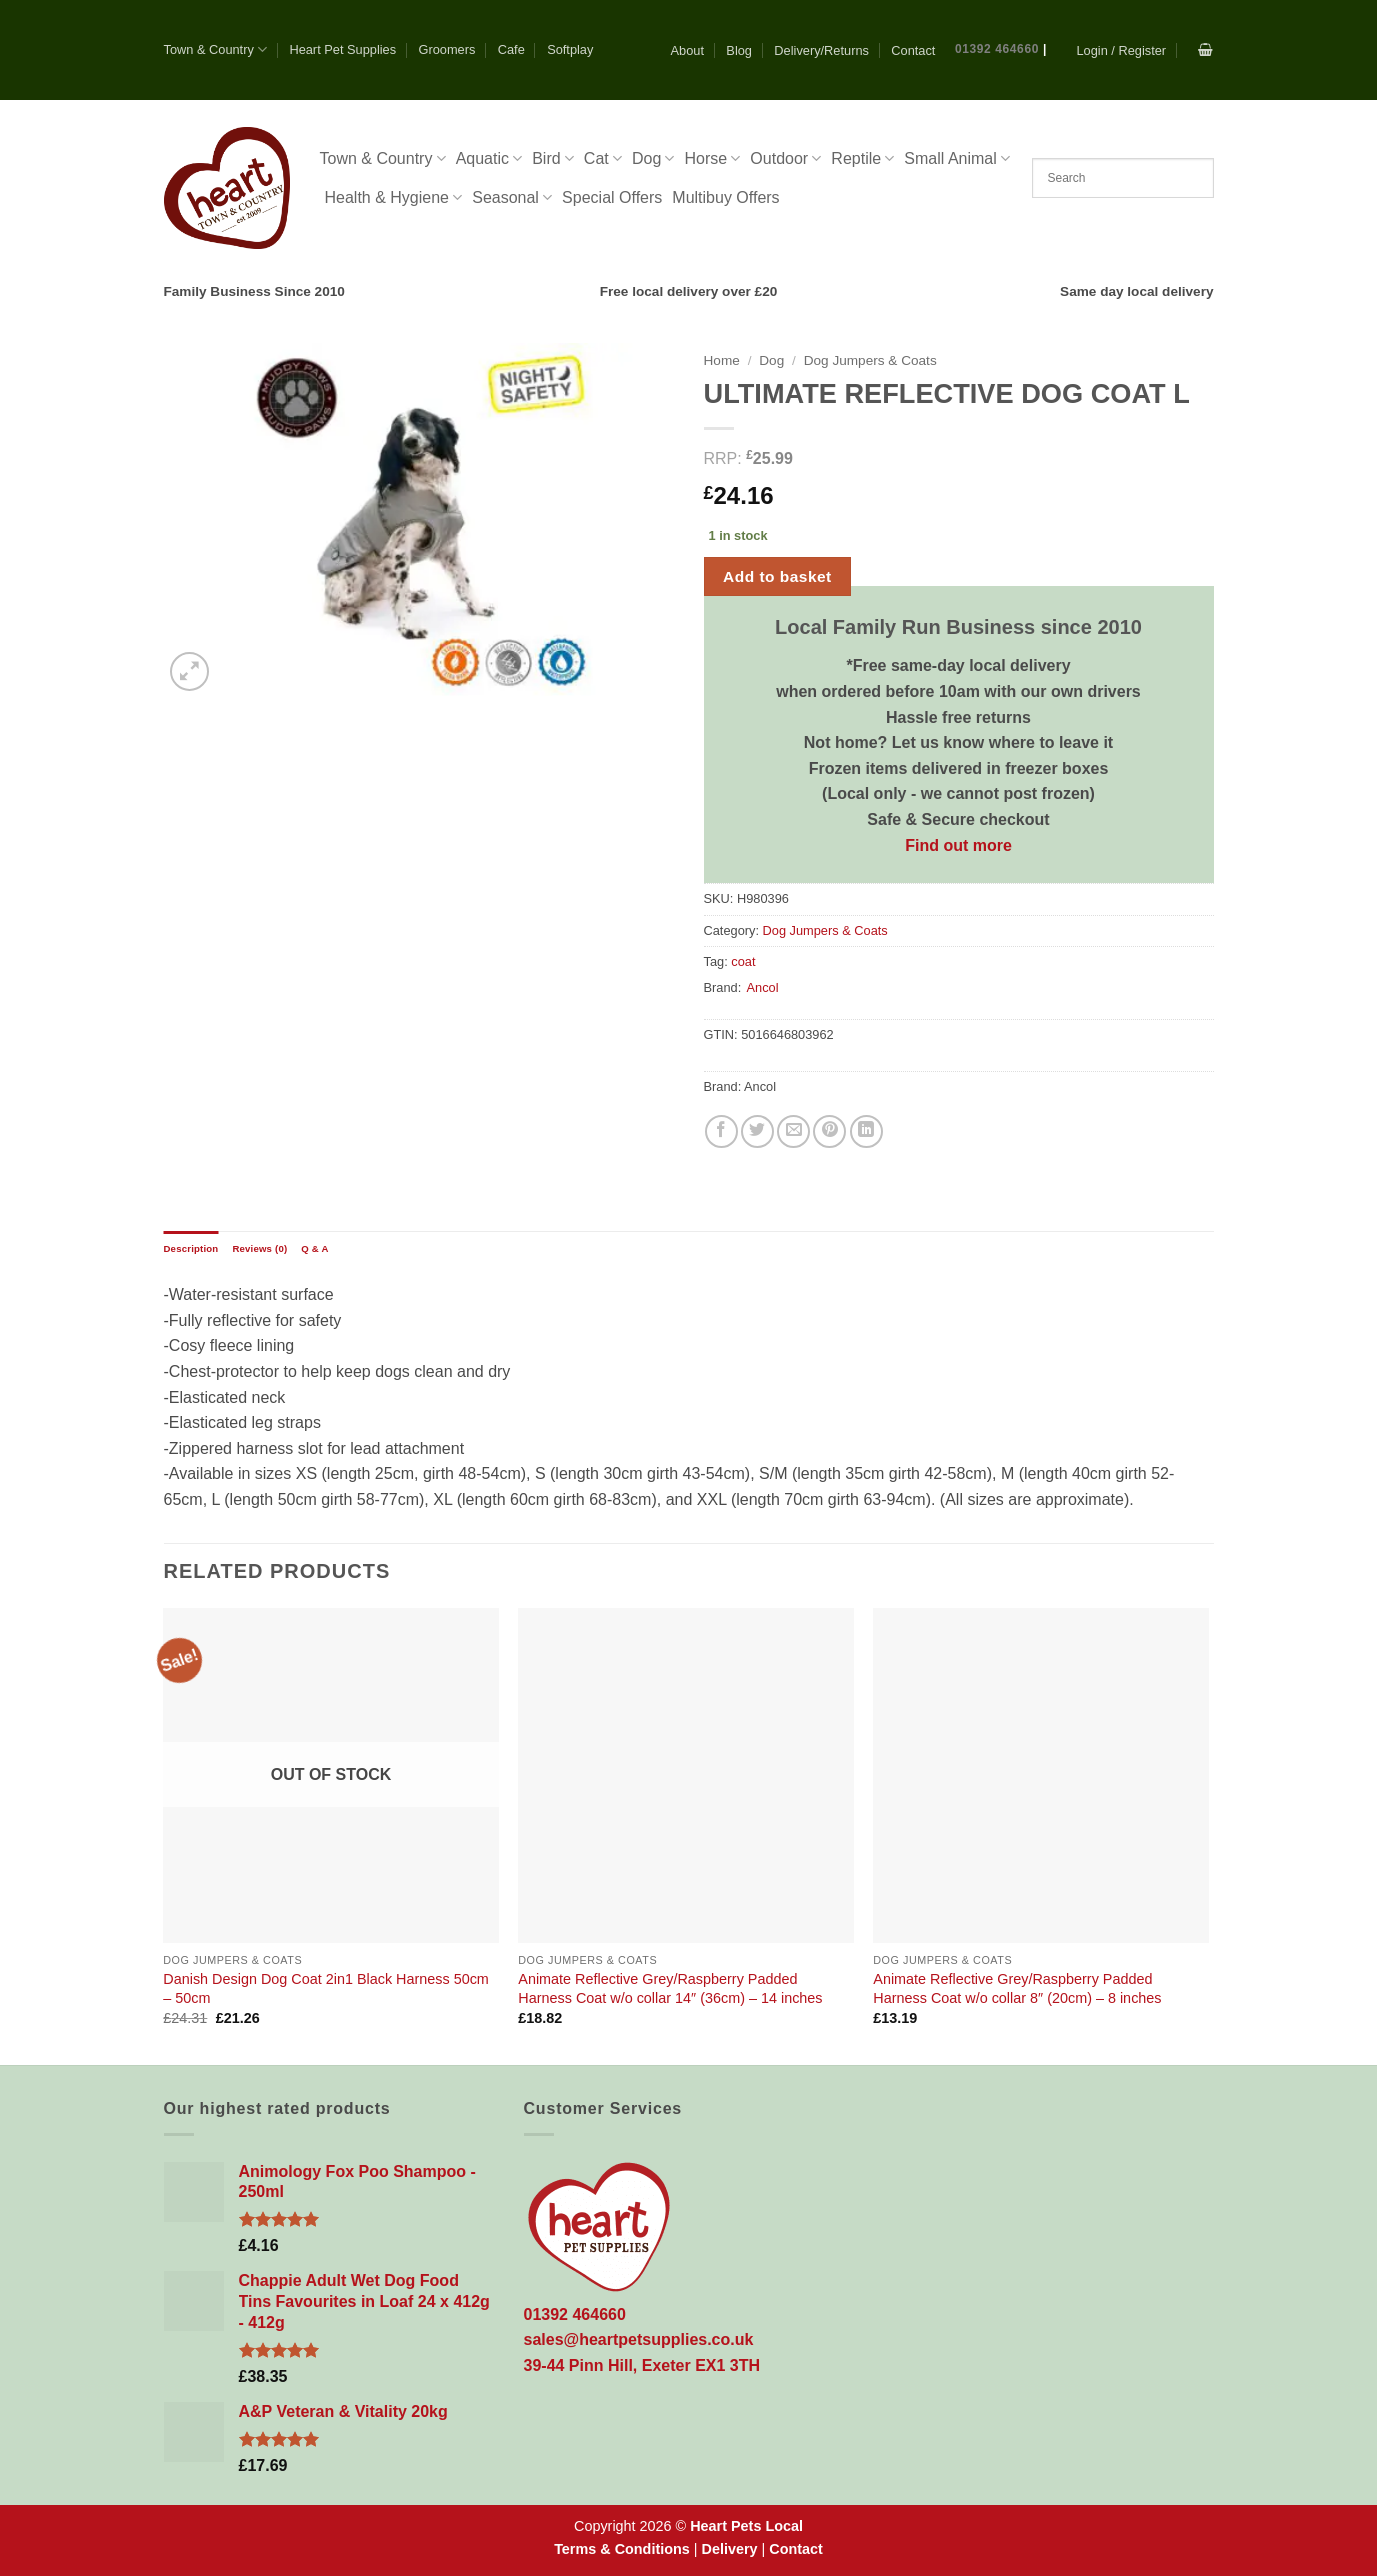 This screenshot has width=1377, height=2576. What do you see at coordinates (762, 987) in the screenshot?
I see `Ancol` at bounding box center [762, 987].